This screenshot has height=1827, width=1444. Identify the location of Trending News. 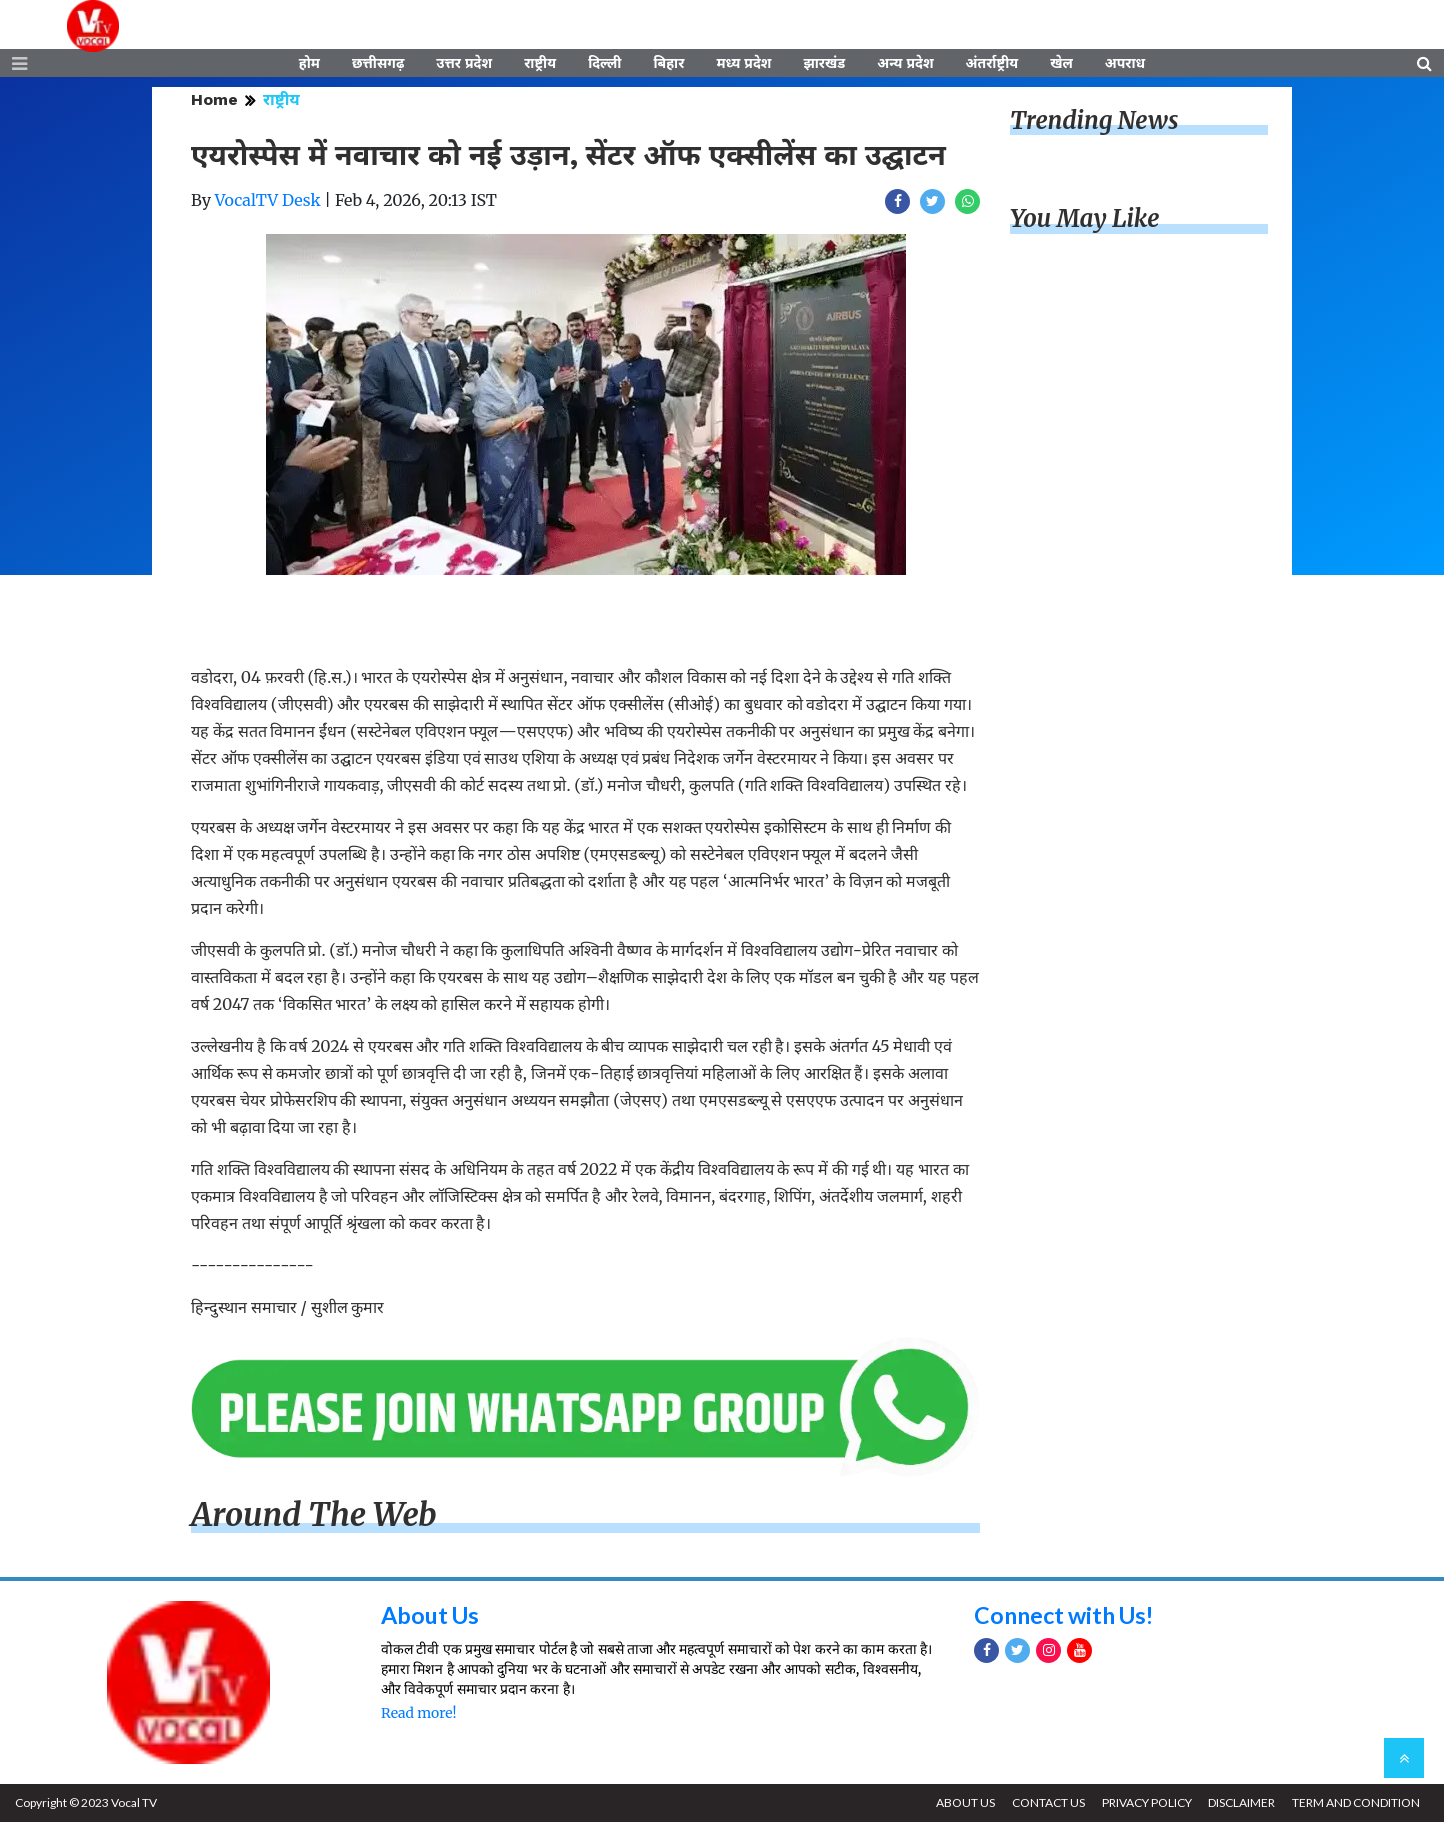
(1094, 125).